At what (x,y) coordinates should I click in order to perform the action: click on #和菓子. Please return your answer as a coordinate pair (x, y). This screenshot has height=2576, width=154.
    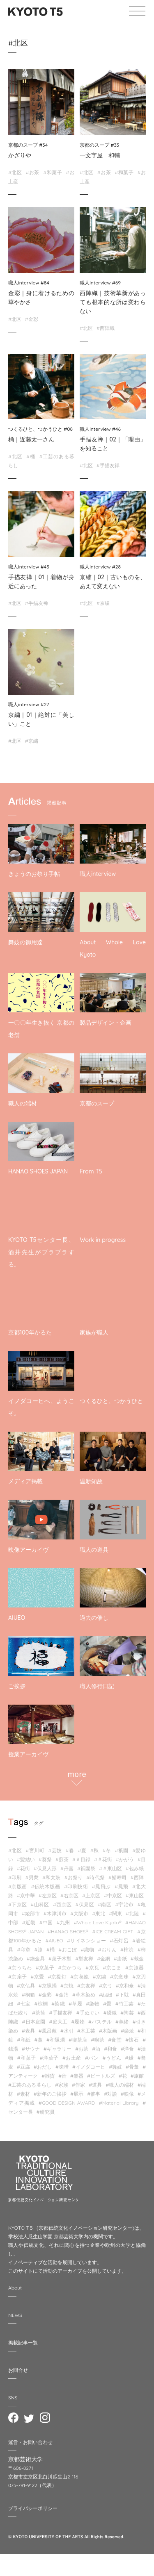
    Looking at the image, I should click on (52, 172).